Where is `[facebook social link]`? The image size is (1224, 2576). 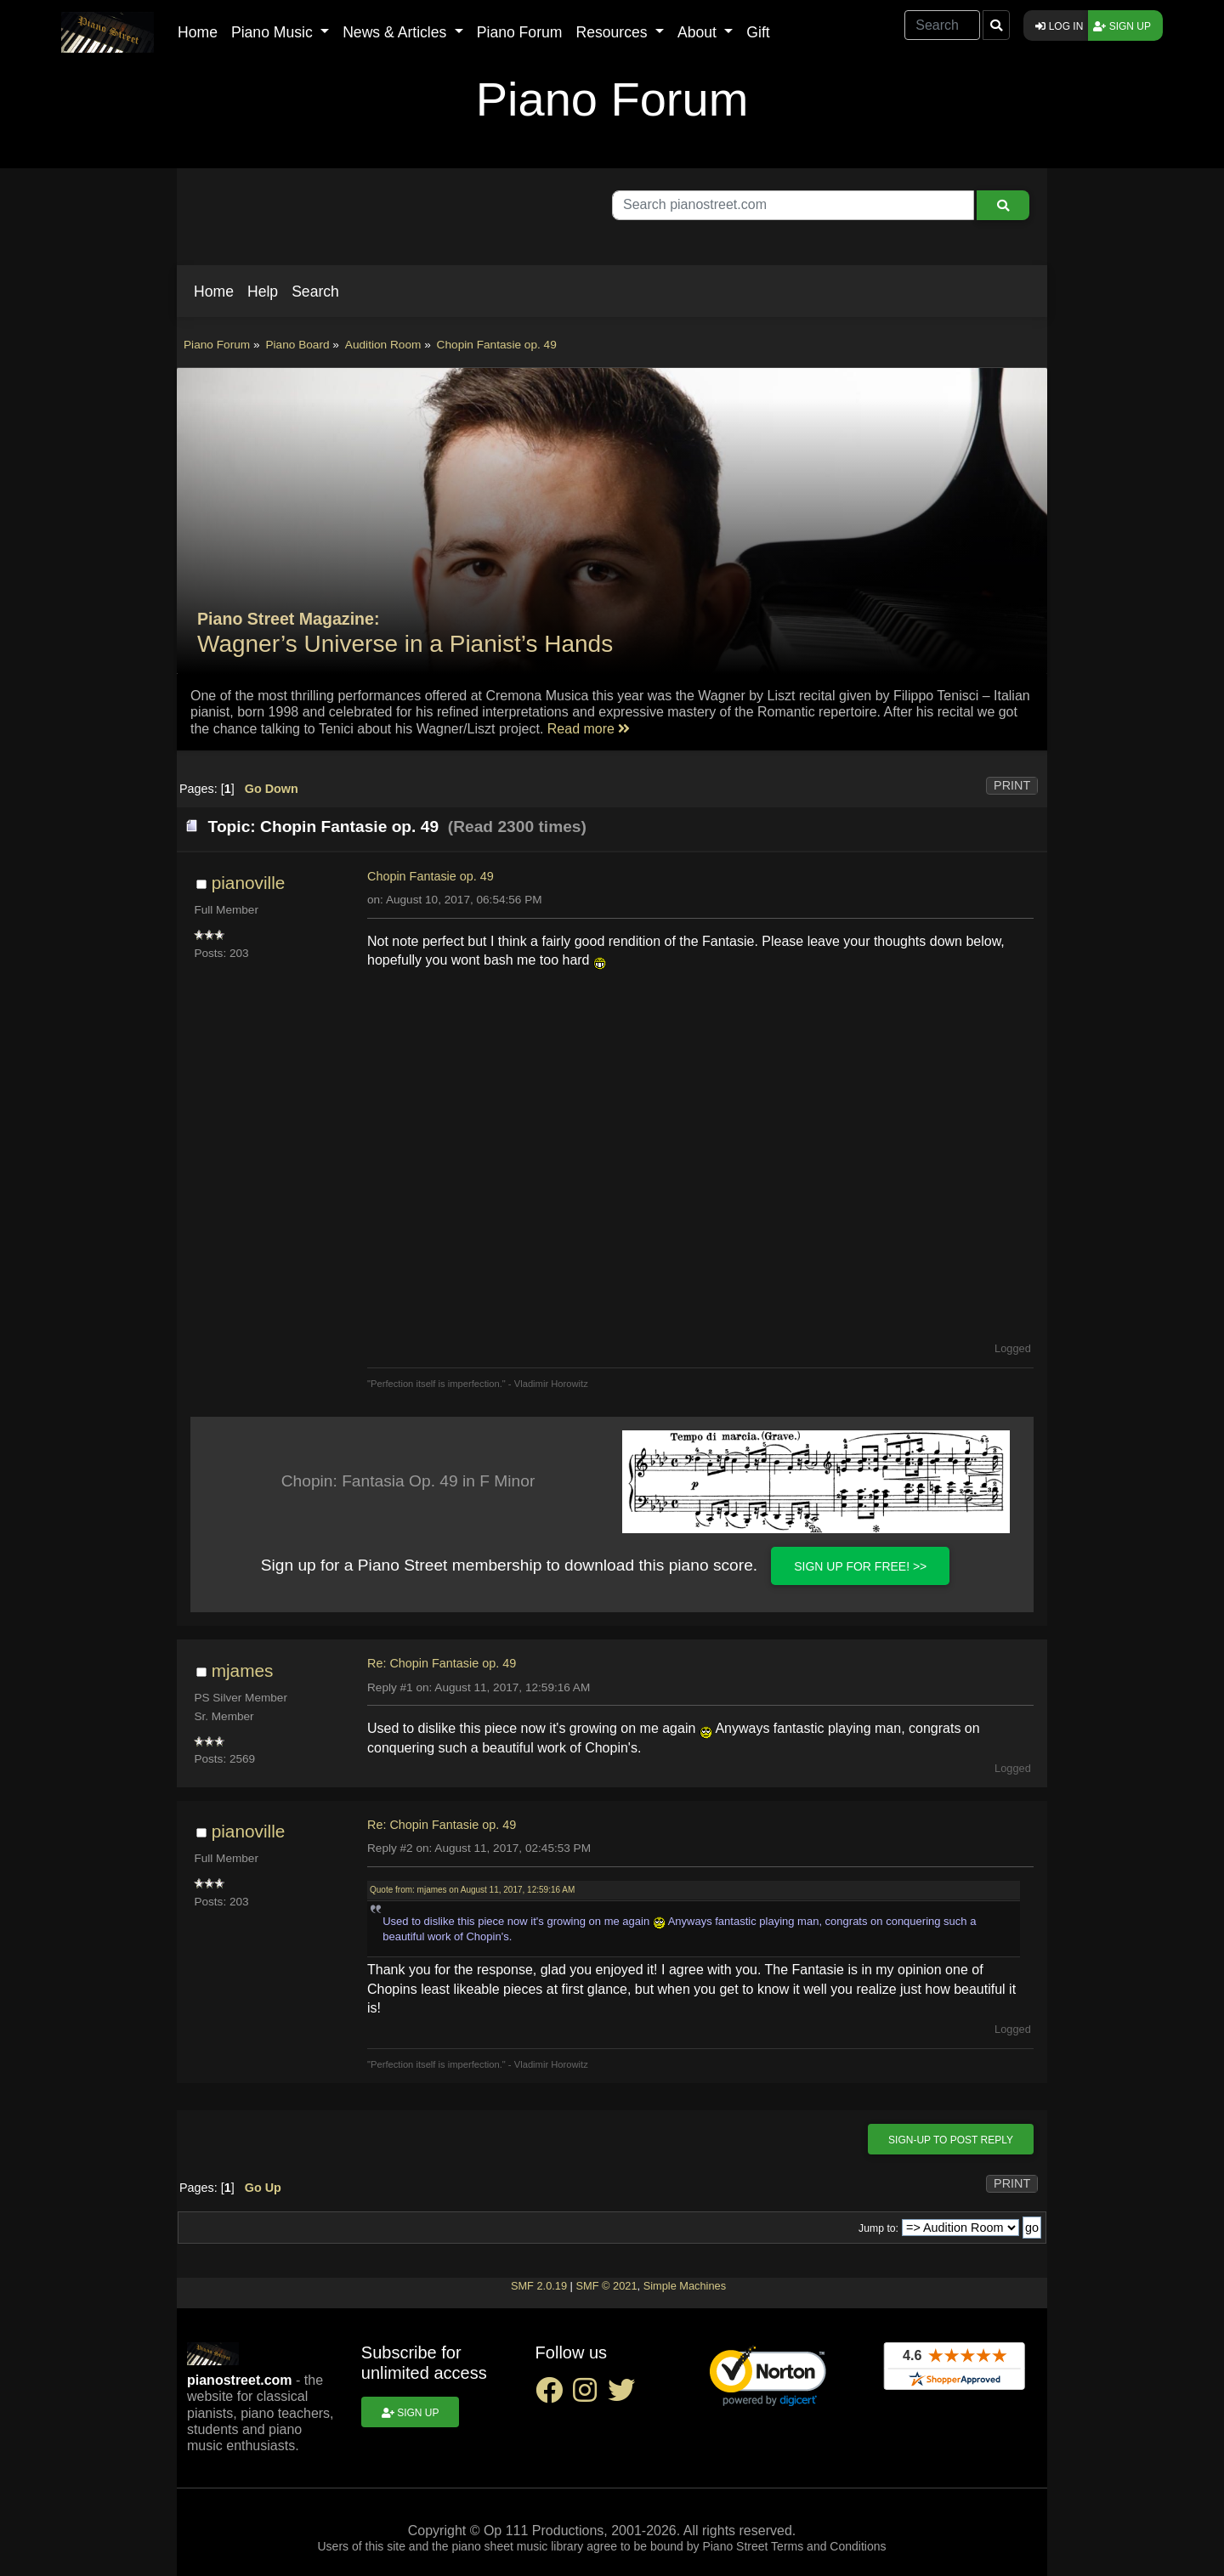 [facebook social link] is located at coordinates (554, 2395).